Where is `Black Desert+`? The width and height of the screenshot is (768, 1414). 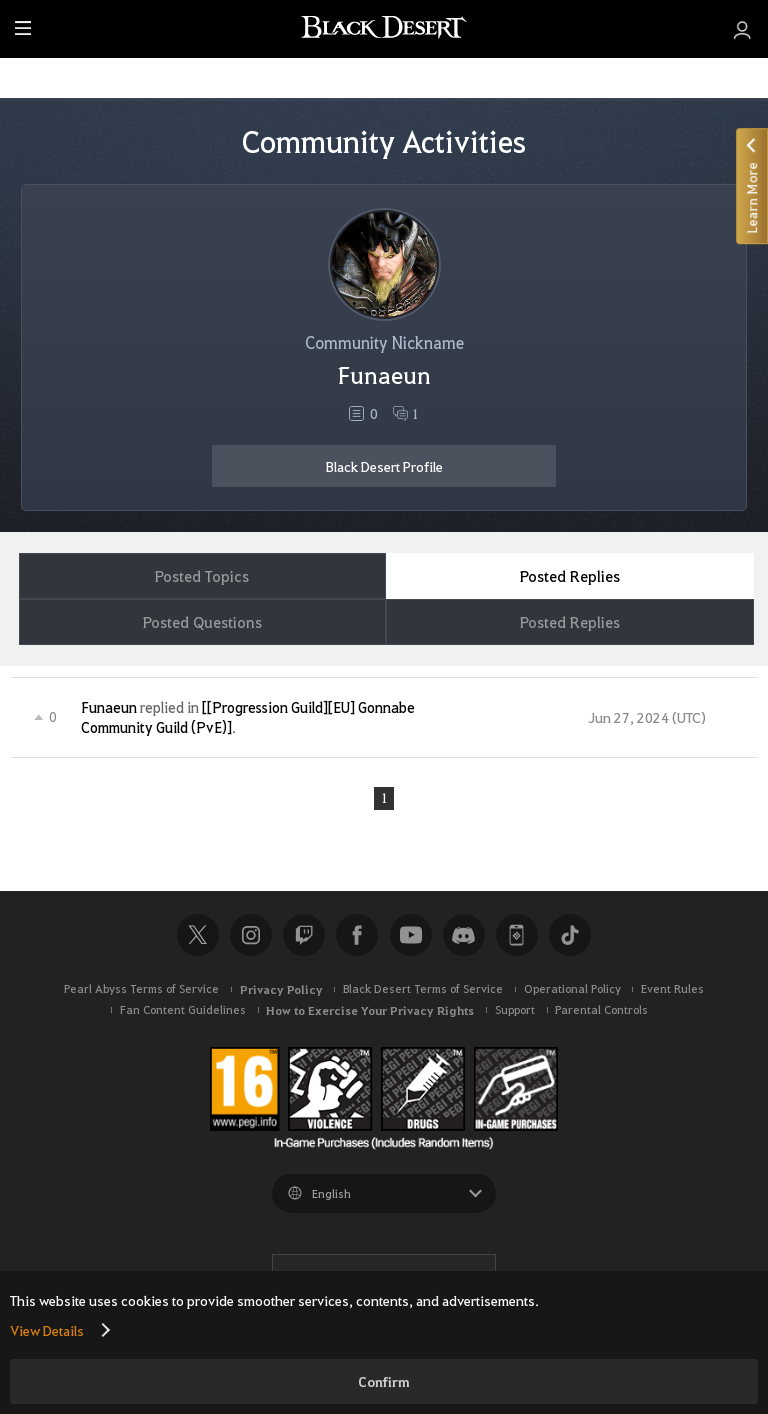
Black Desert+ is located at coordinates (517, 936).